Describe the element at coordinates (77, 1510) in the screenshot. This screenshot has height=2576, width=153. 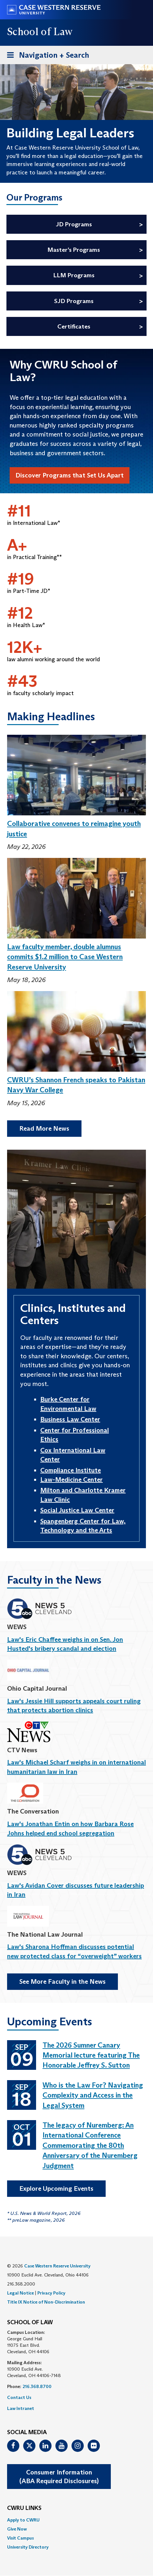
I see `Social Justice Law Center` at that location.